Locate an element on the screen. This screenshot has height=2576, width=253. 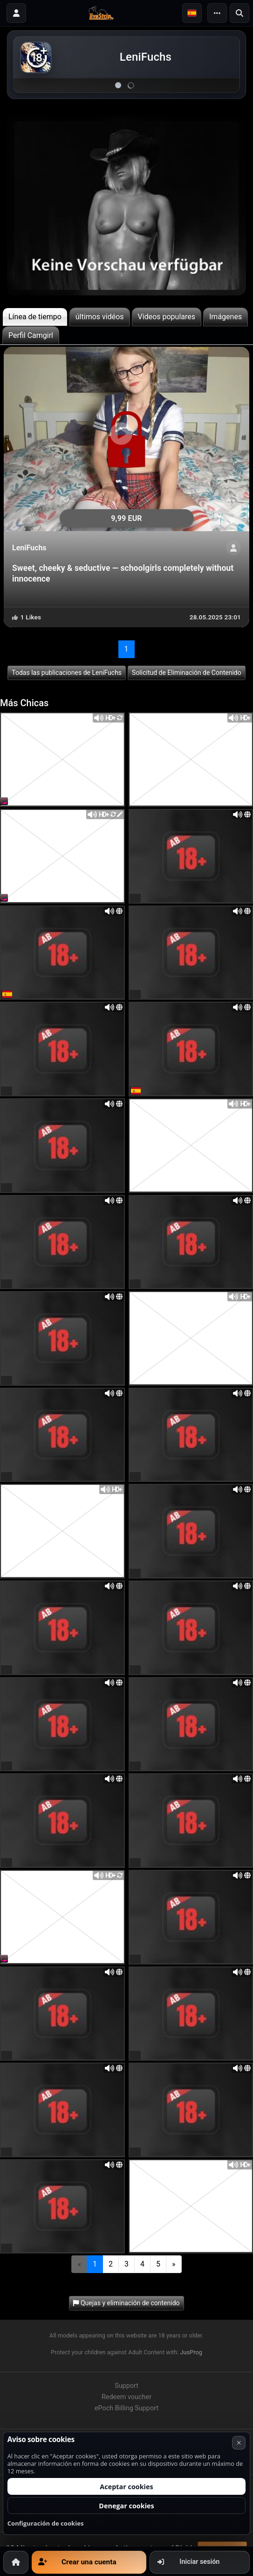
Redeem voucher is located at coordinates (126, 2397).